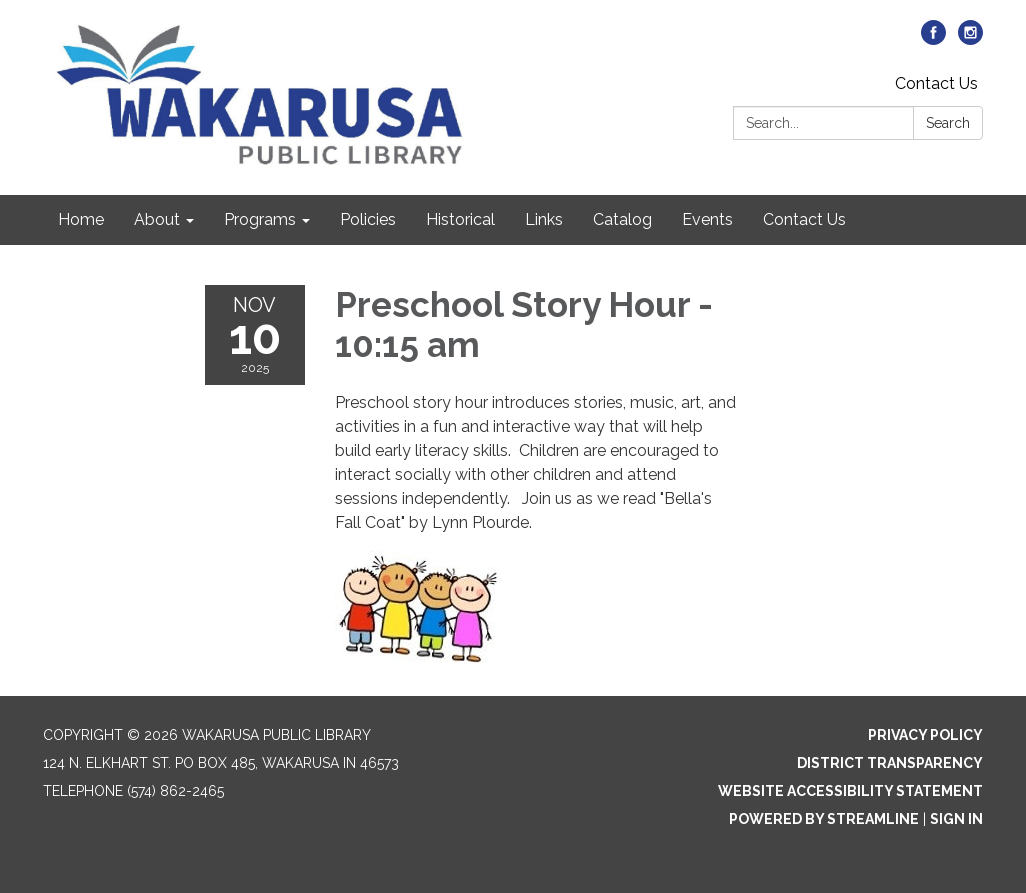  Describe the element at coordinates (948, 123) in the screenshot. I see `Search` at that location.